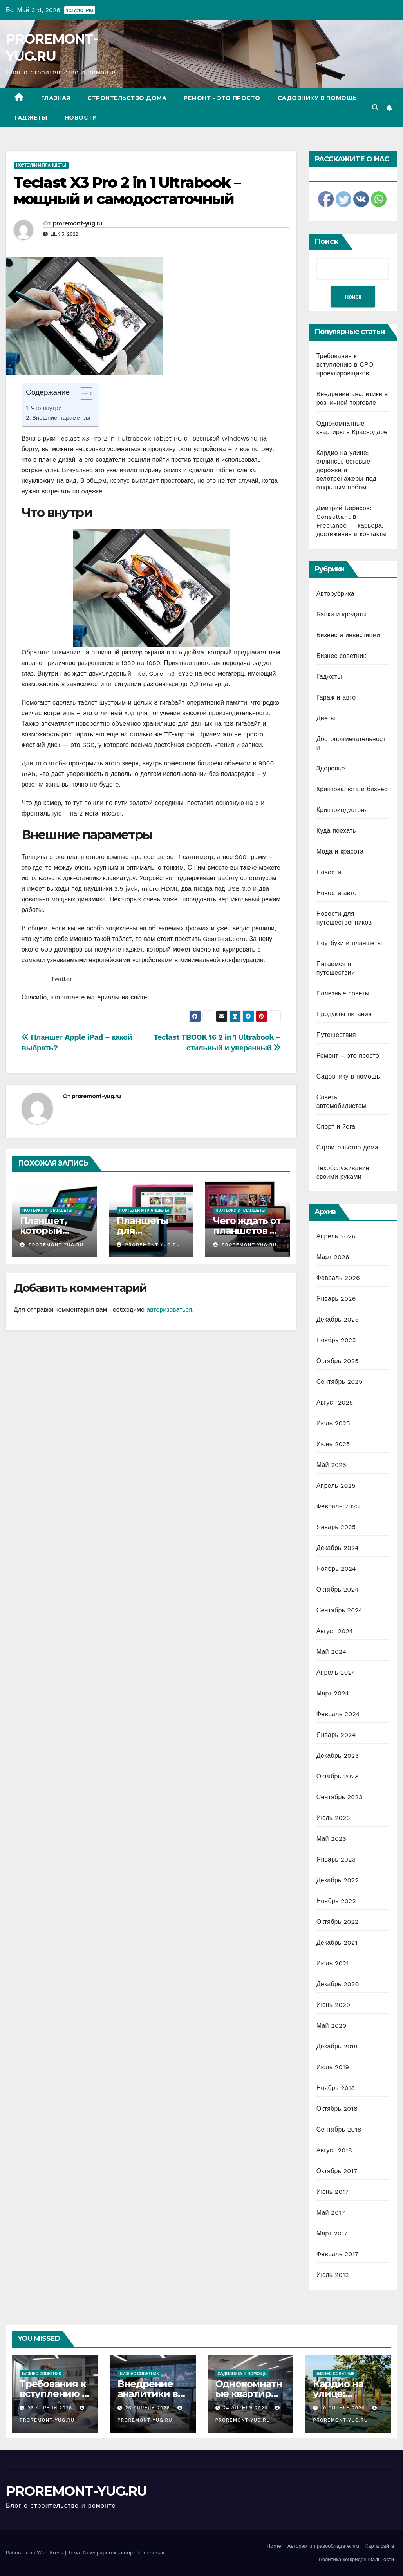  I want to click on Спорт и йога, so click(335, 1126).